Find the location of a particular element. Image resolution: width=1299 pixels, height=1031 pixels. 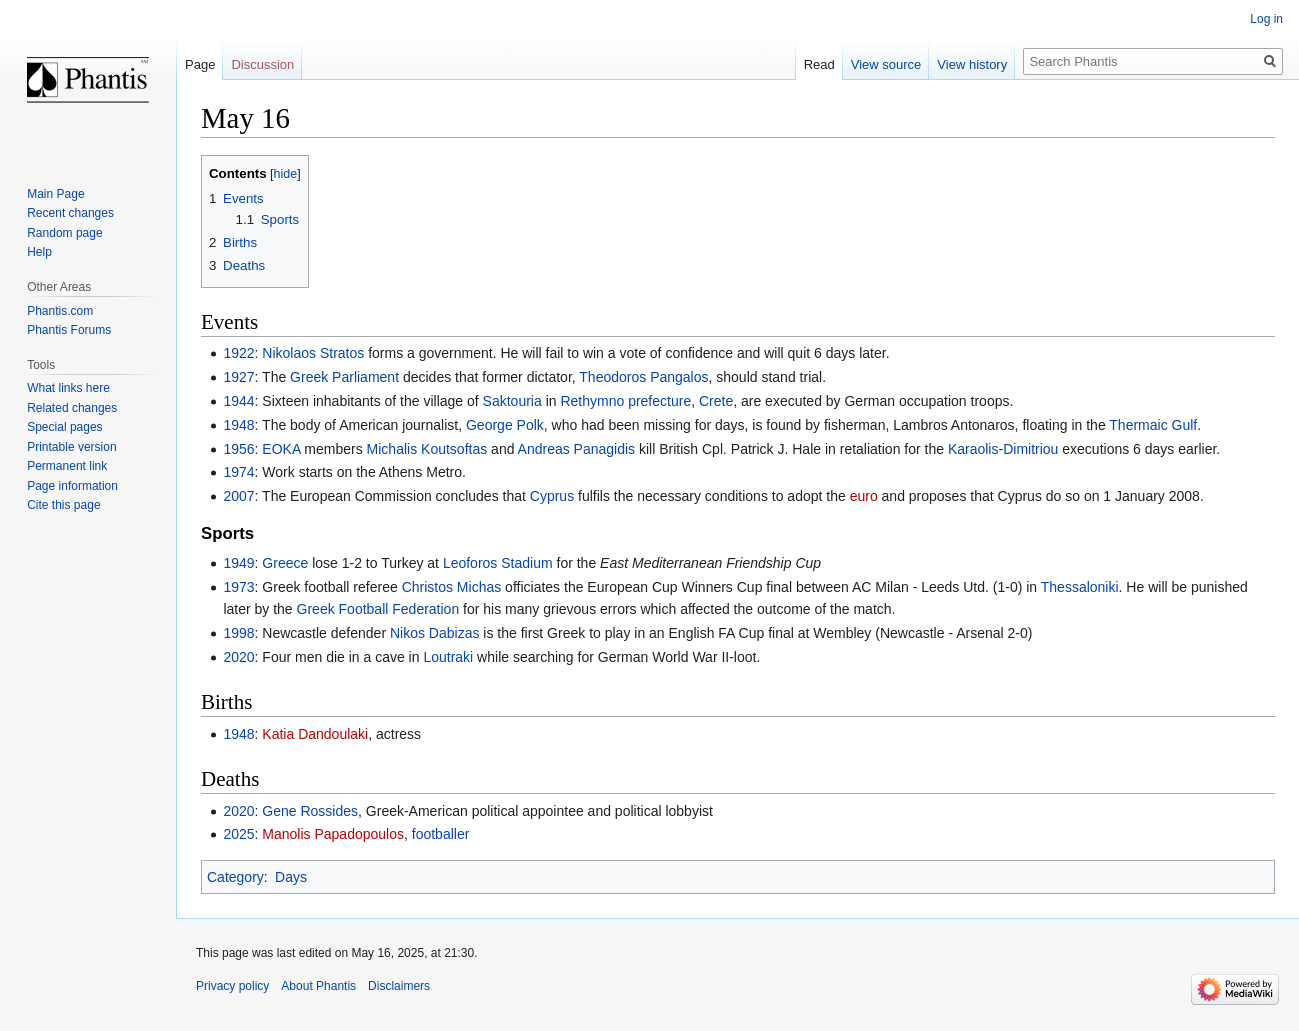

Category is located at coordinates (235, 877).